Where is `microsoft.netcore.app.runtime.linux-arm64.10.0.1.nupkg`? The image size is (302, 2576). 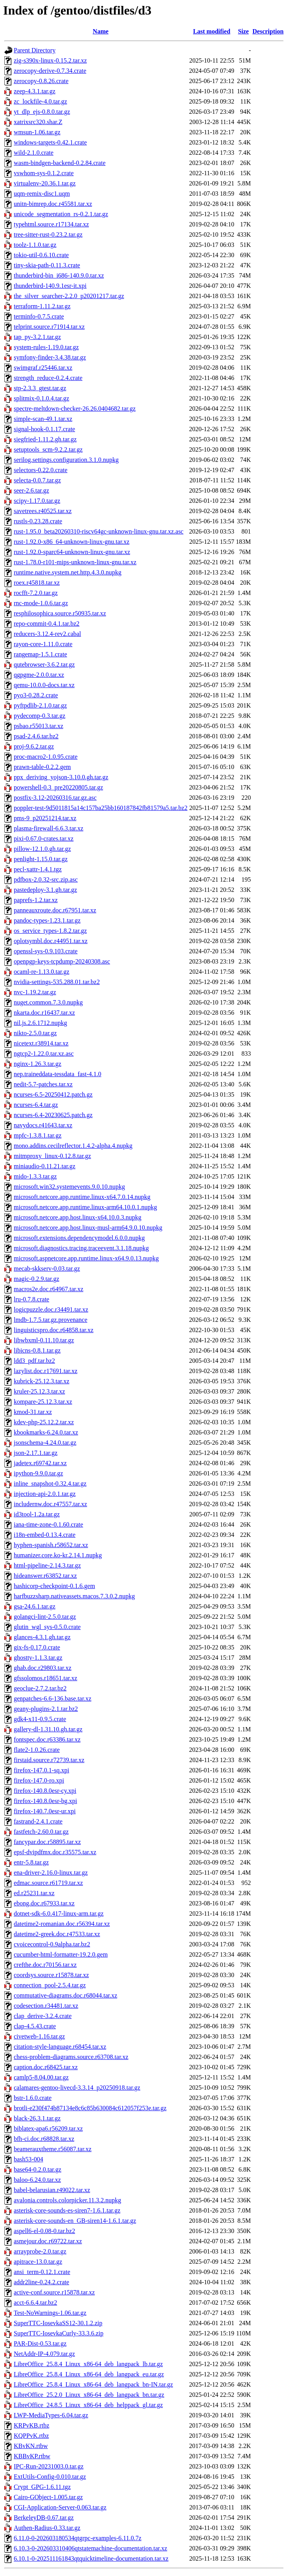 microsoft.netcore.app.runtime.linux-arm64.10.0.1.nupkg is located at coordinates (85, 1207).